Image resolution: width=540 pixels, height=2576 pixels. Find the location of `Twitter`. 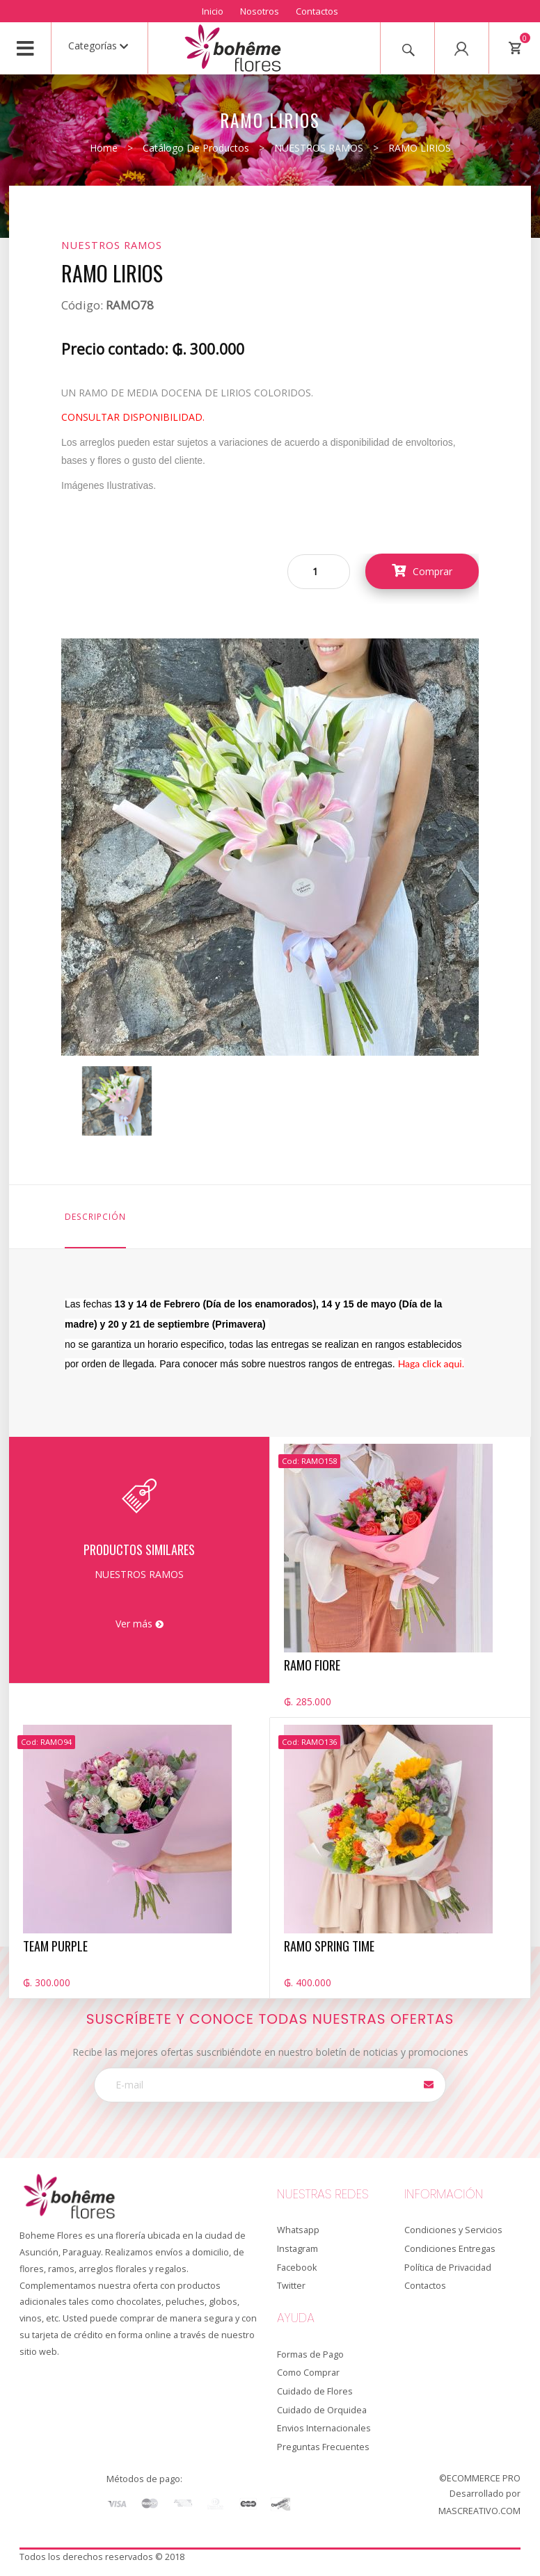

Twitter is located at coordinates (291, 2286).